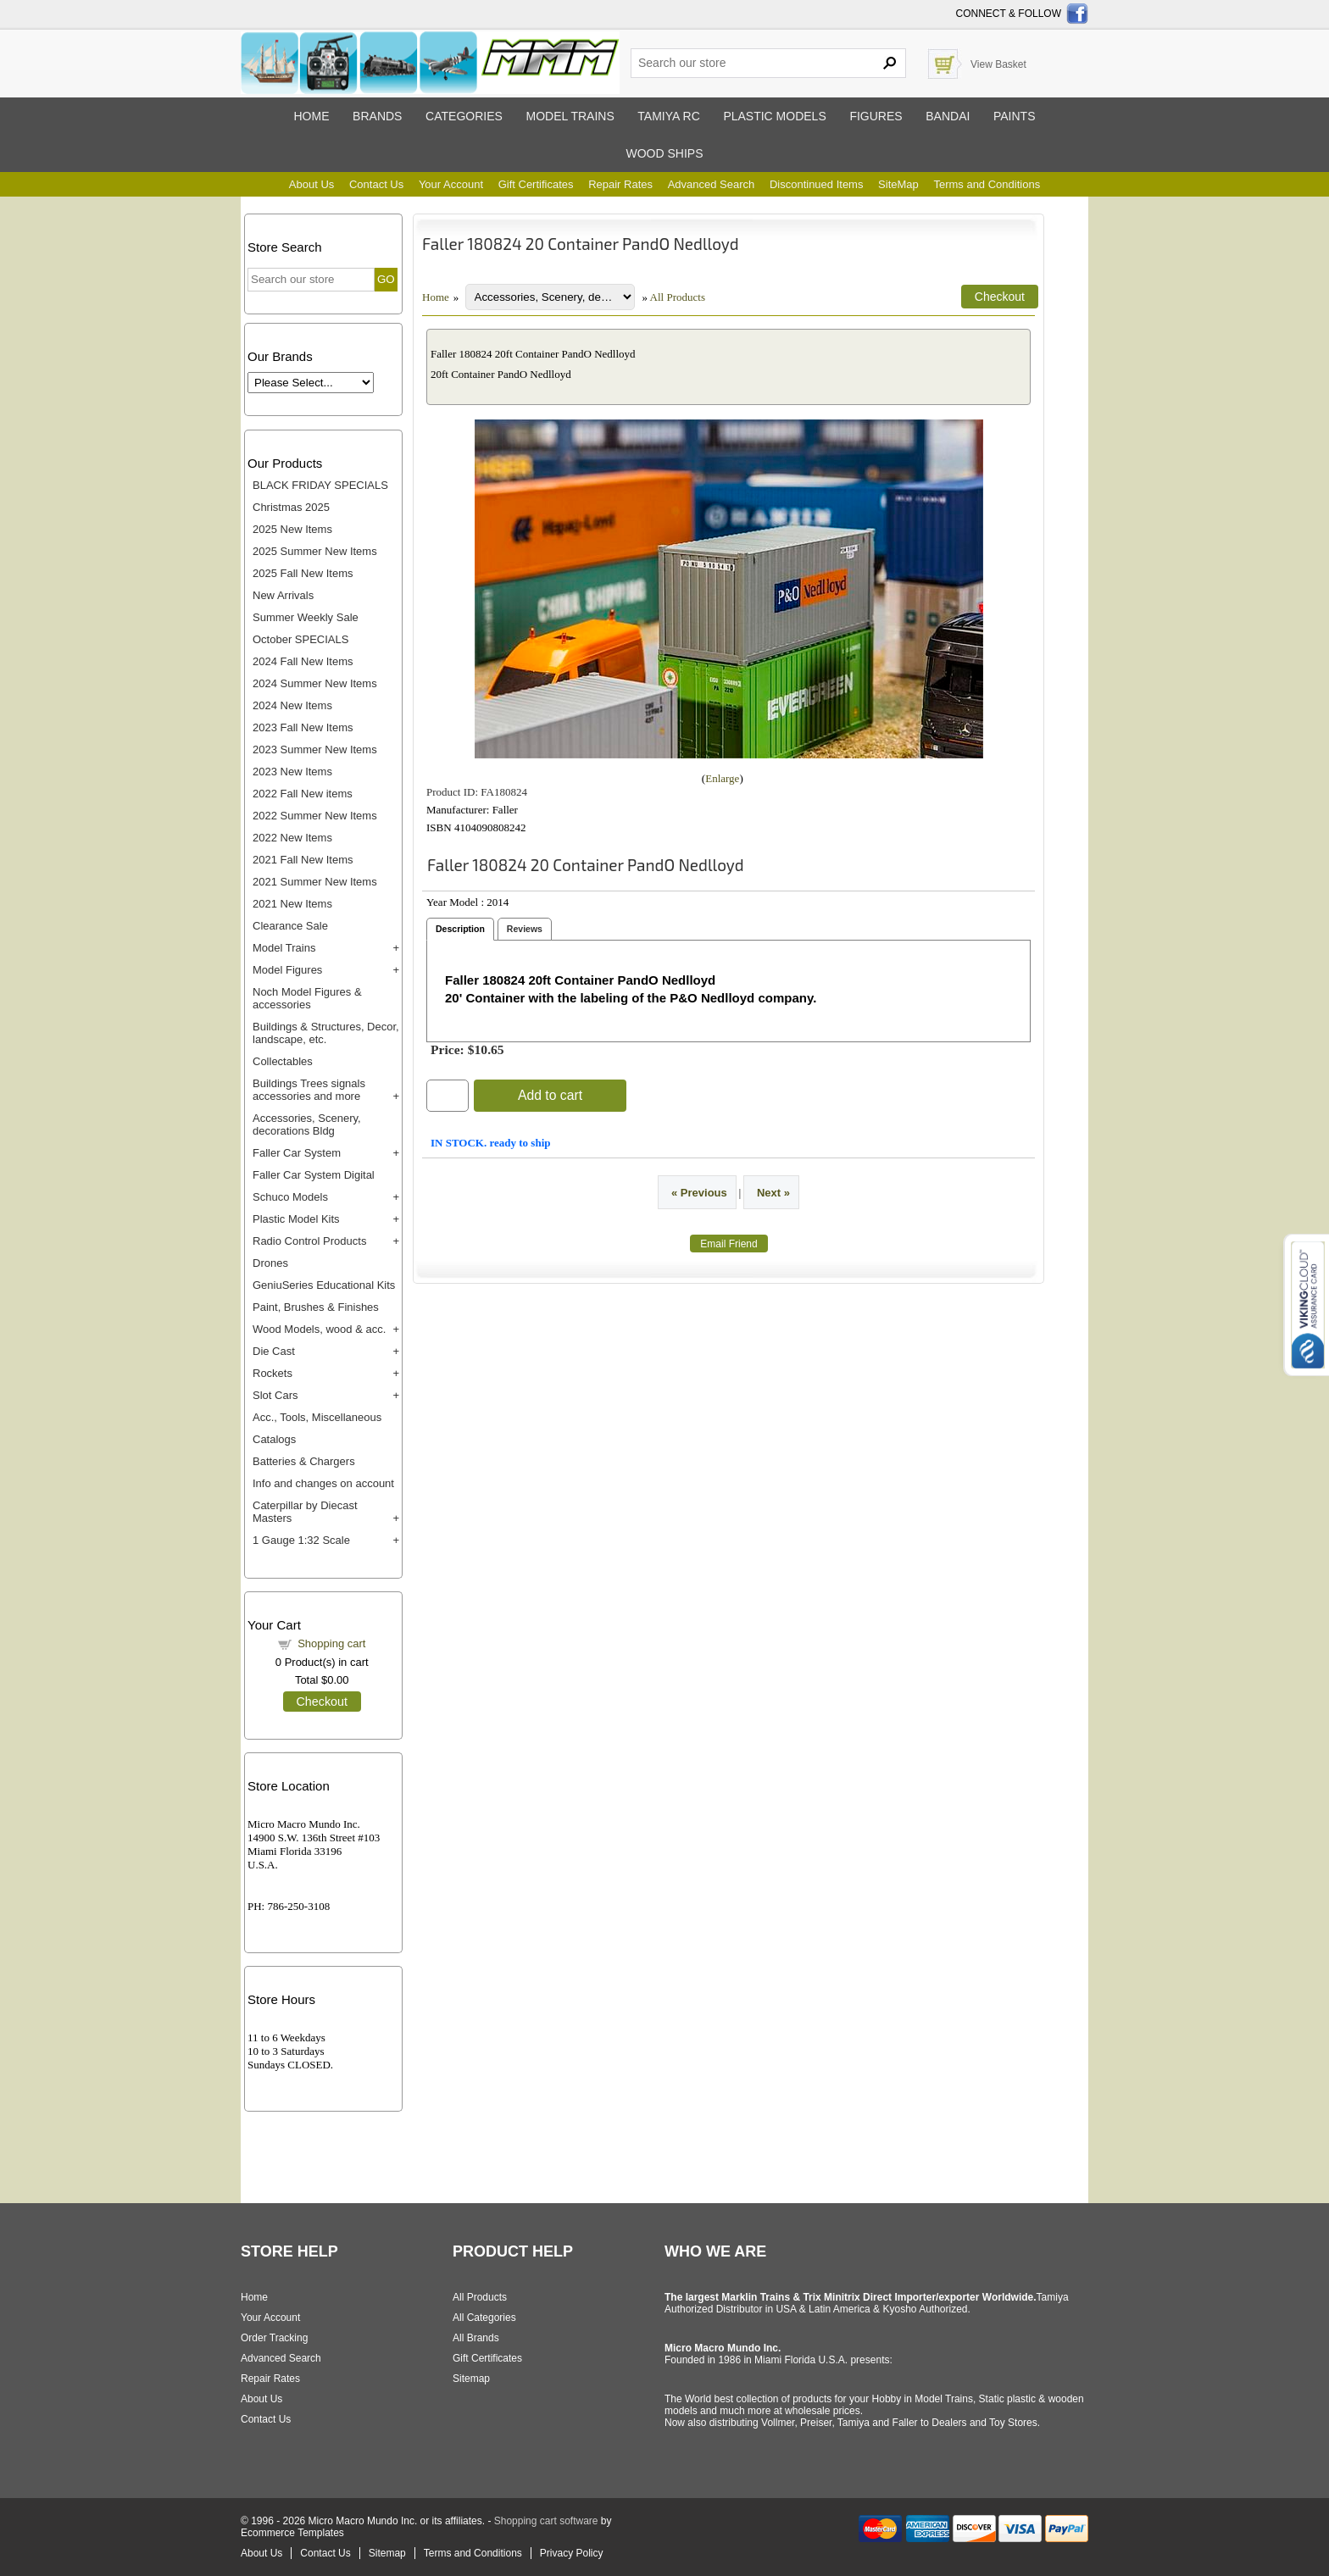 The image size is (1329, 2576). What do you see at coordinates (320, 485) in the screenshot?
I see `BLACK FRIDAY SPECIALS` at bounding box center [320, 485].